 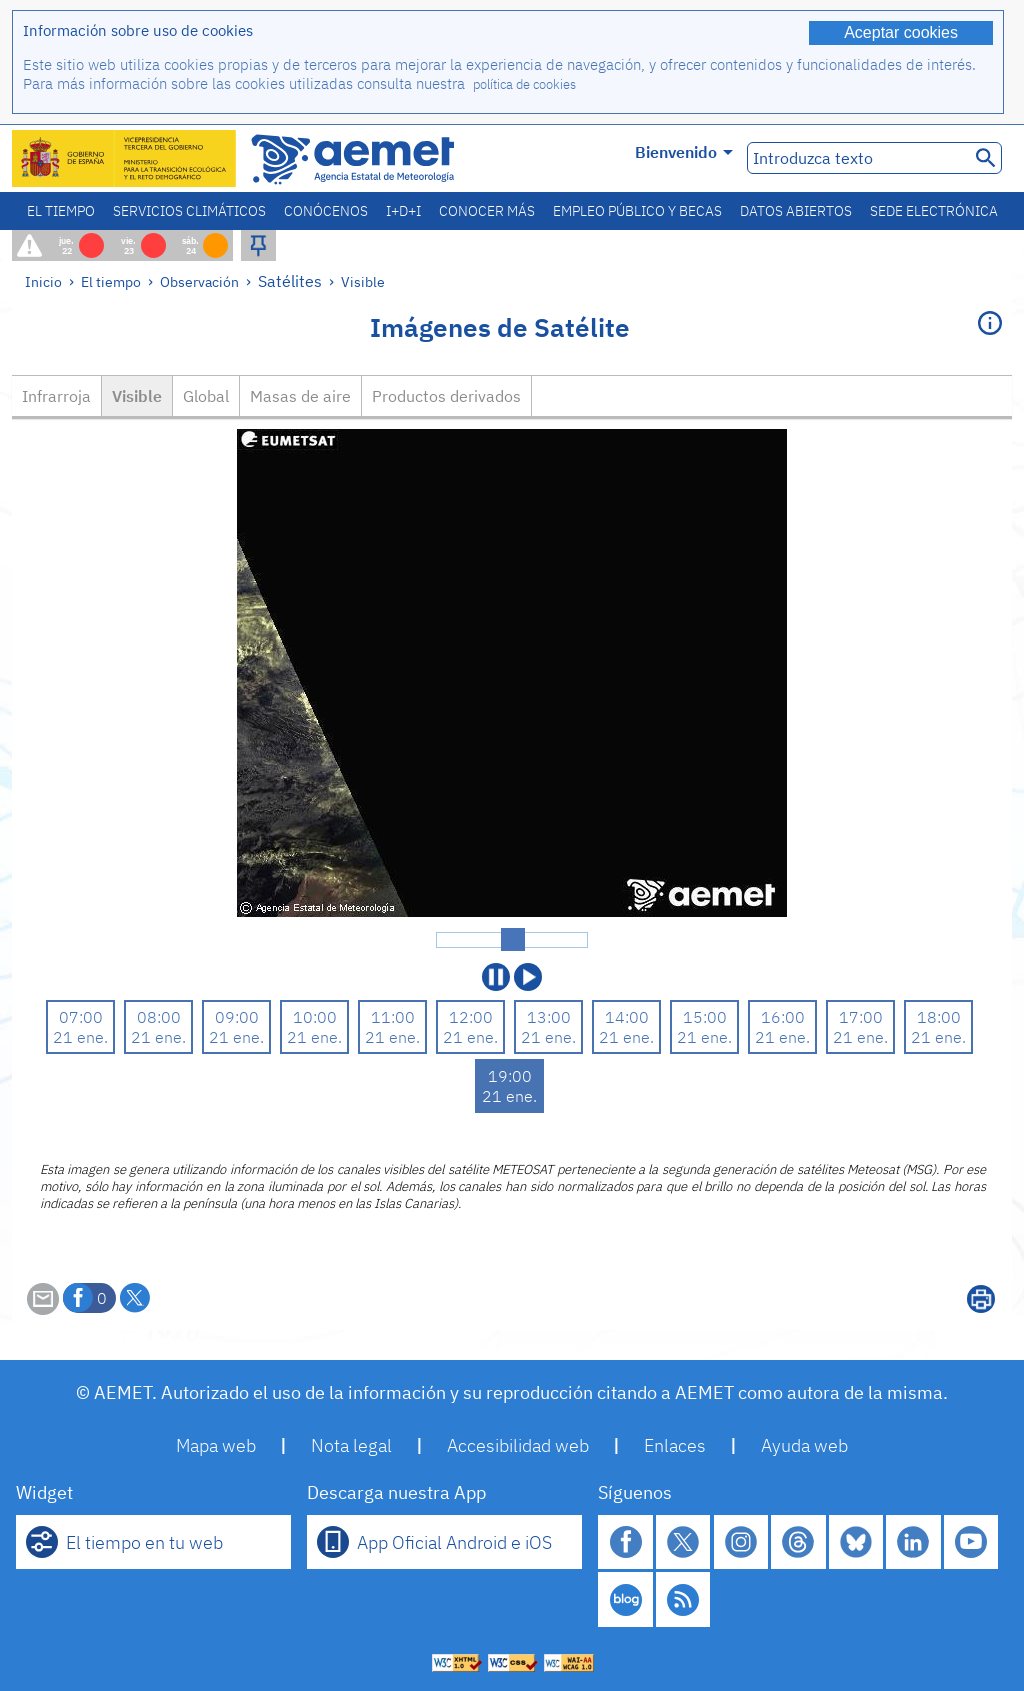 What do you see at coordinates (446, 396) in the screenshot?
I see `Productos derivados` at bounding box center [446, 396].